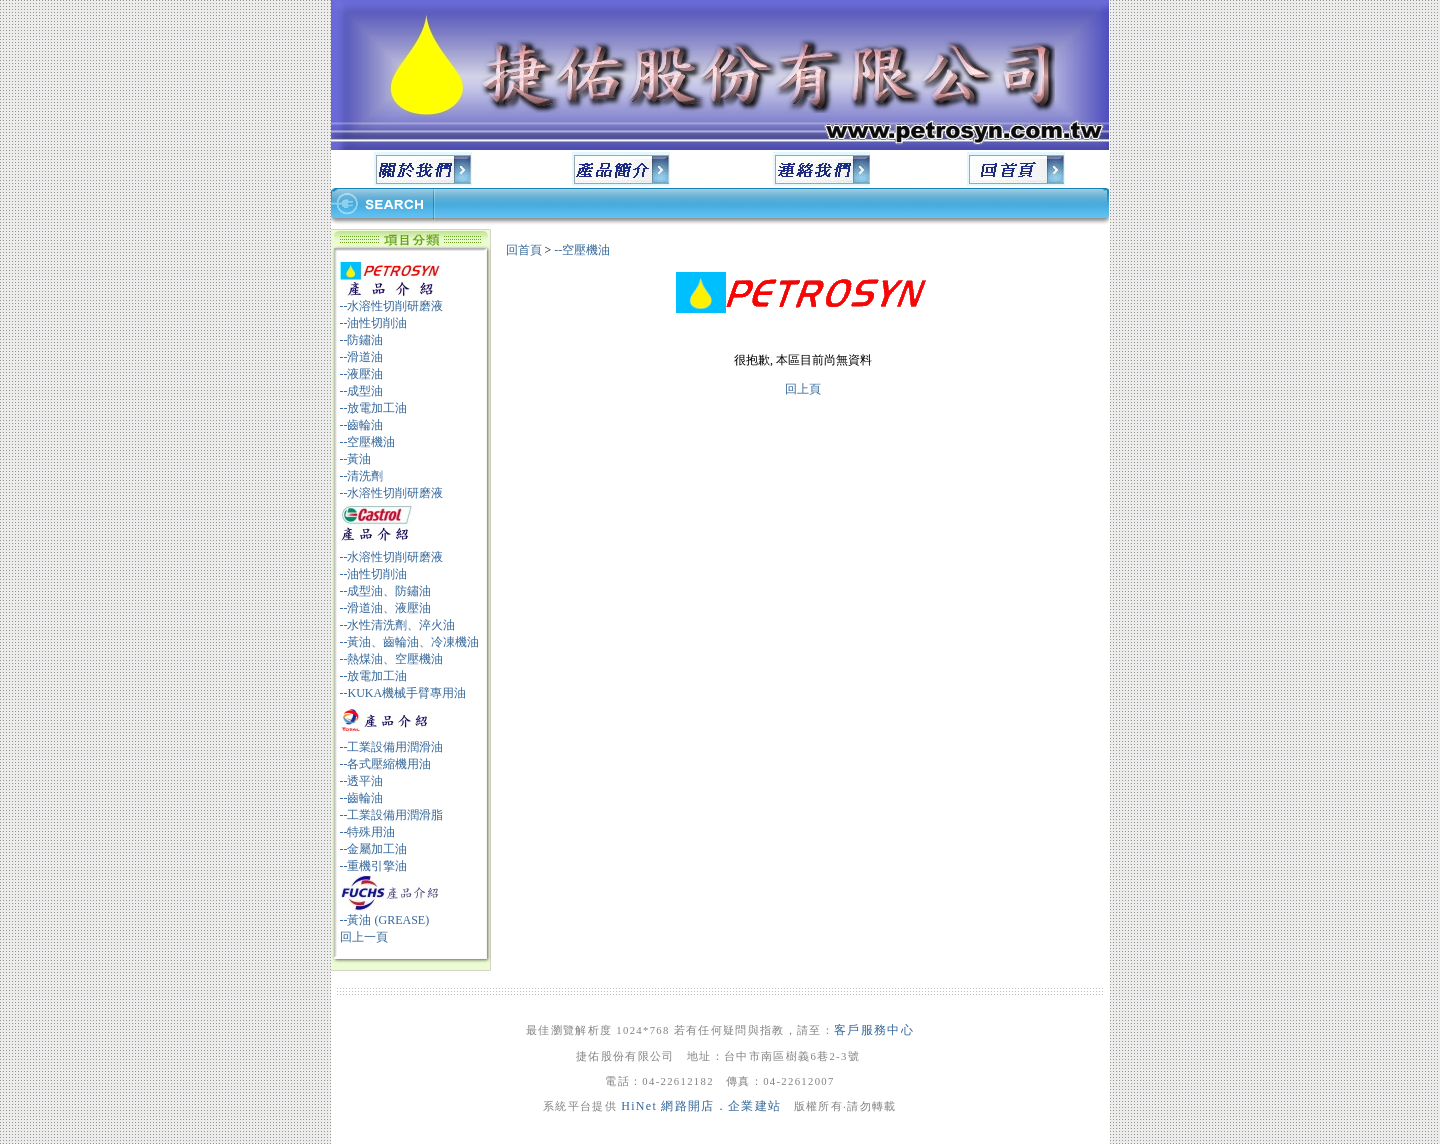  Describe the element at coordinates (362, 476) in the screenshot. I see `--清洗劑` at that location.